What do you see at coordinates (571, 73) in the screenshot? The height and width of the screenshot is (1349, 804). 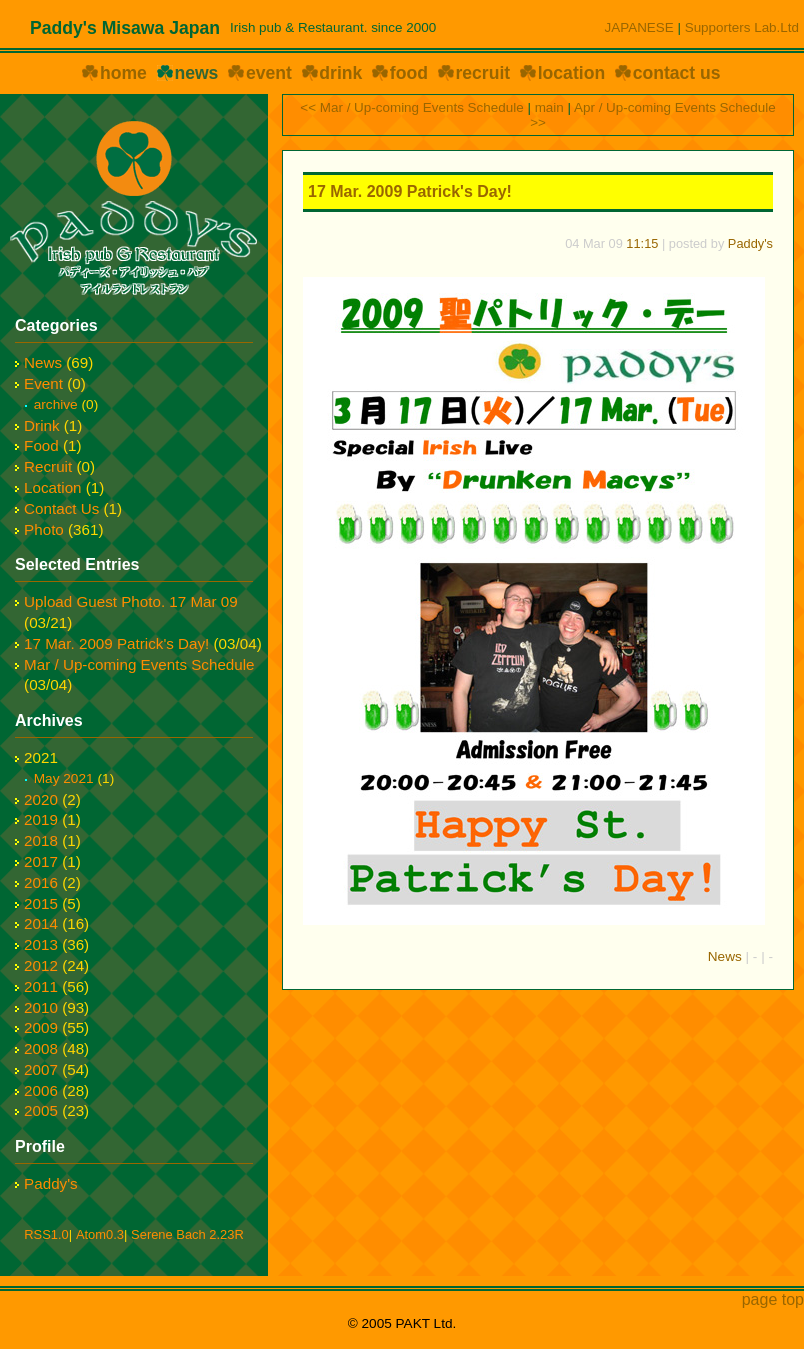 I see `location` at bounding box center [571, 73].